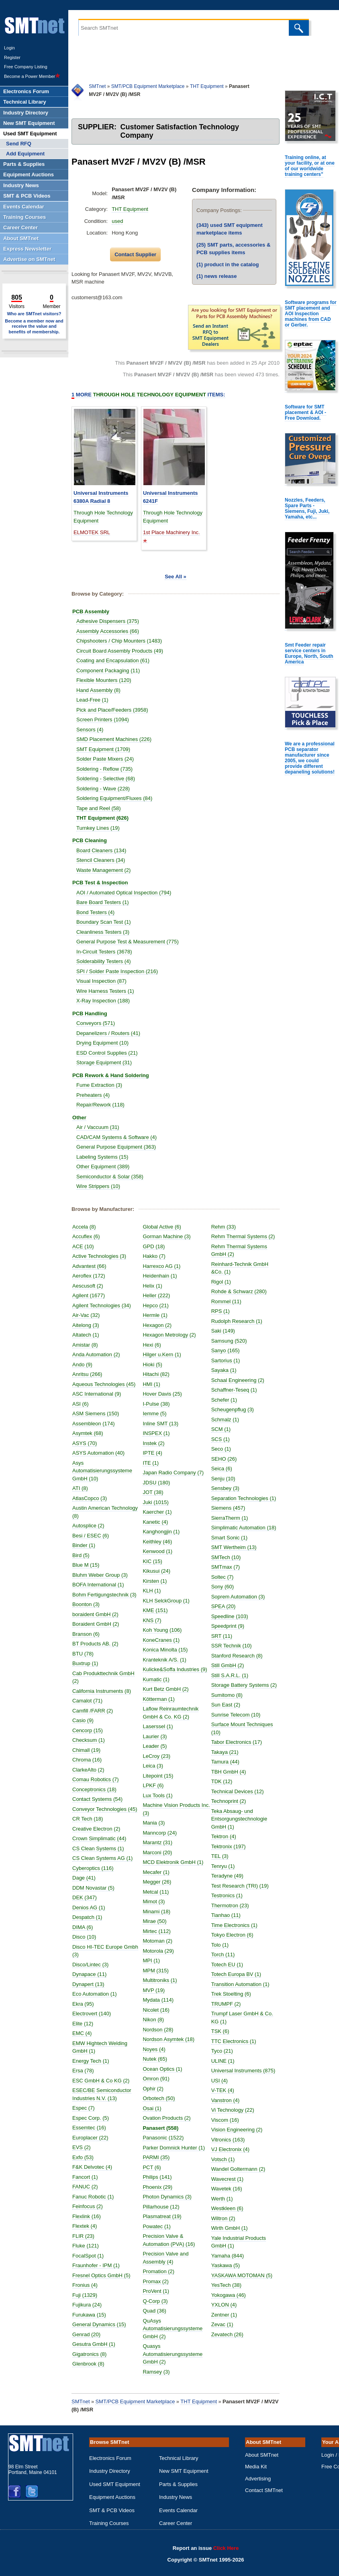  Describe the element at coordinates (226, 1370) in the screenshot. I see `Sayaka (1)` at that location.